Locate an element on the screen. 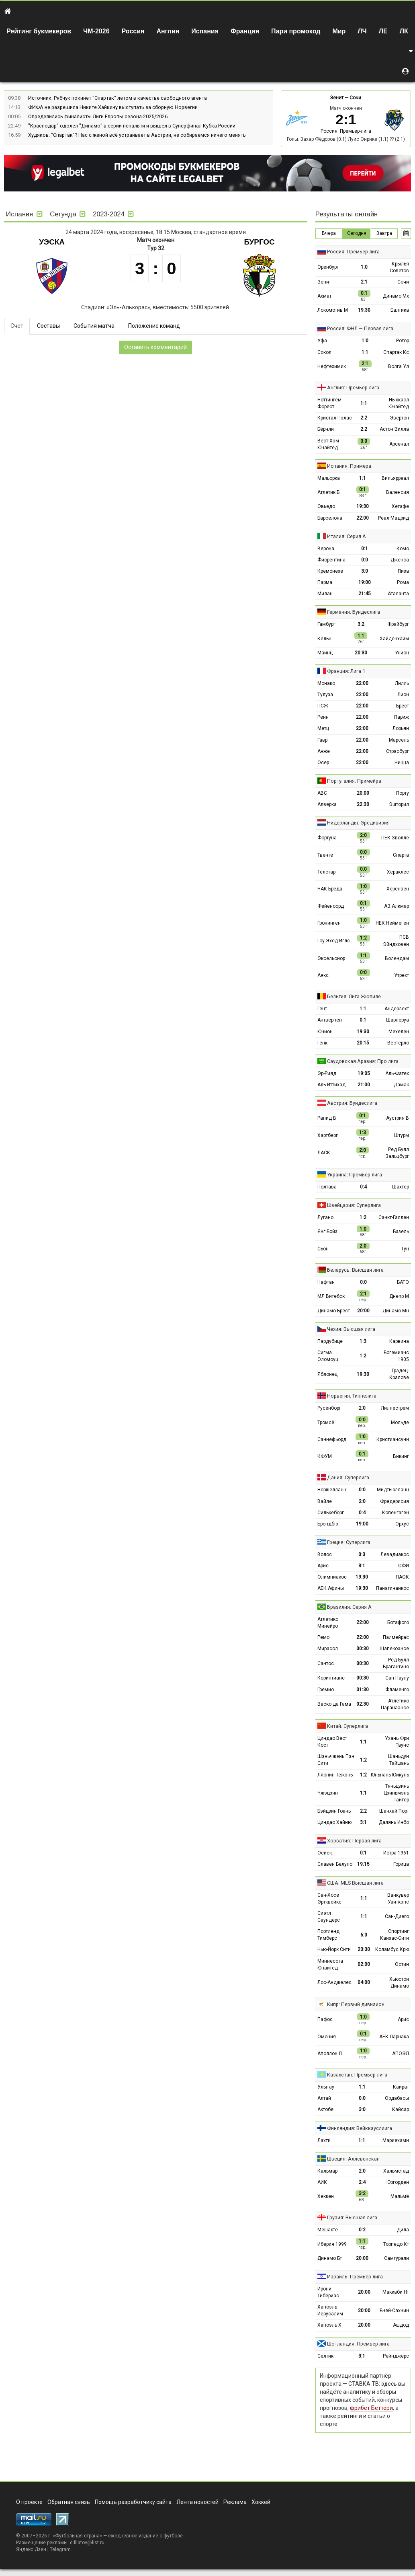 The width and height of the screenshot is (415, 2576). Янг Бойз is located at coordinates (327, 1231).